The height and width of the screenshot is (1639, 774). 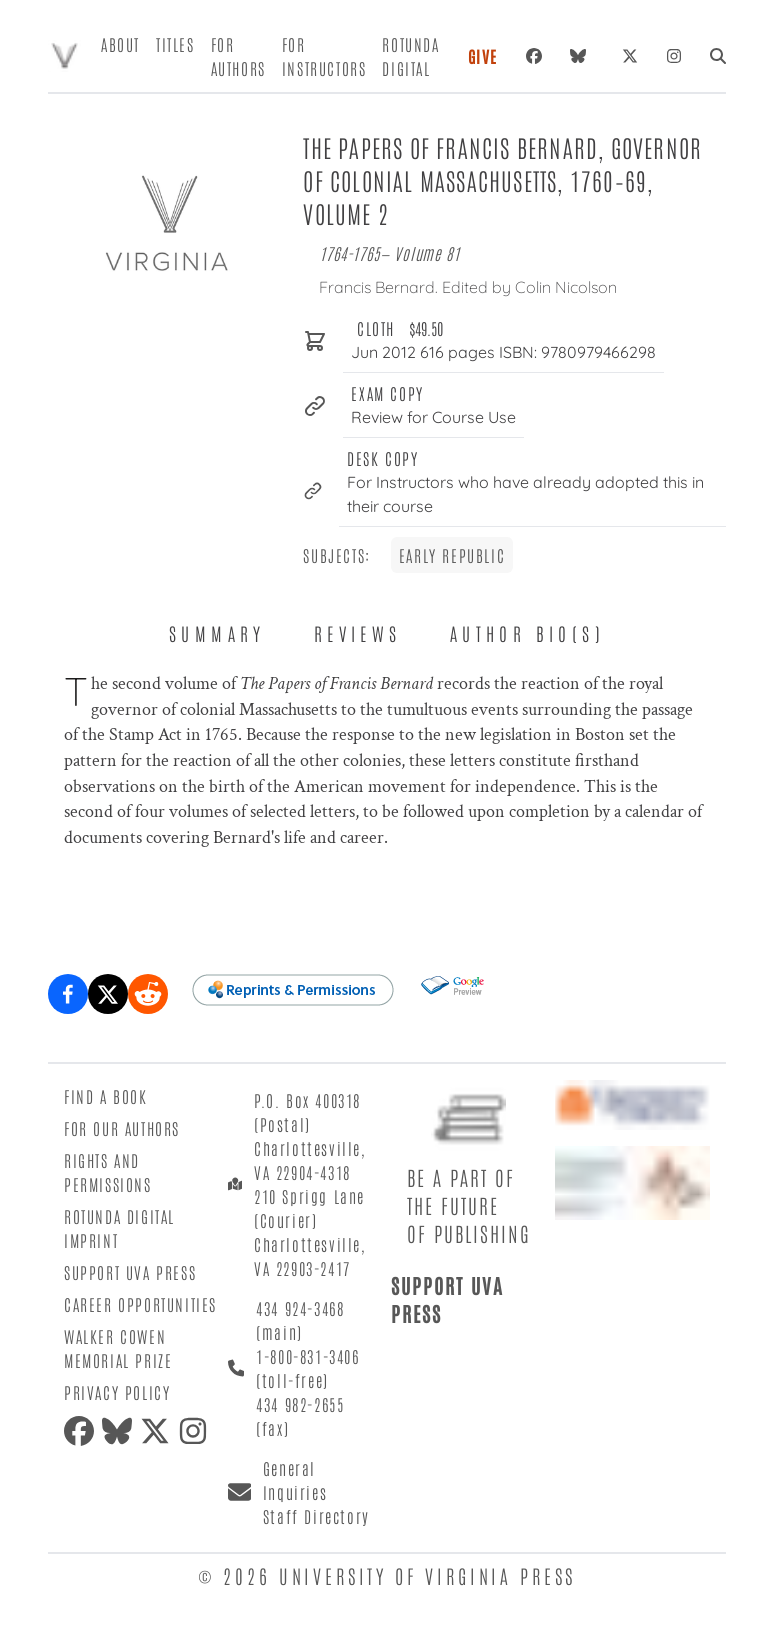 What do you see at coordinates (148, 994) in the screenshot?
I see `[Share on Reddit]` at bounding box center [148, 994].